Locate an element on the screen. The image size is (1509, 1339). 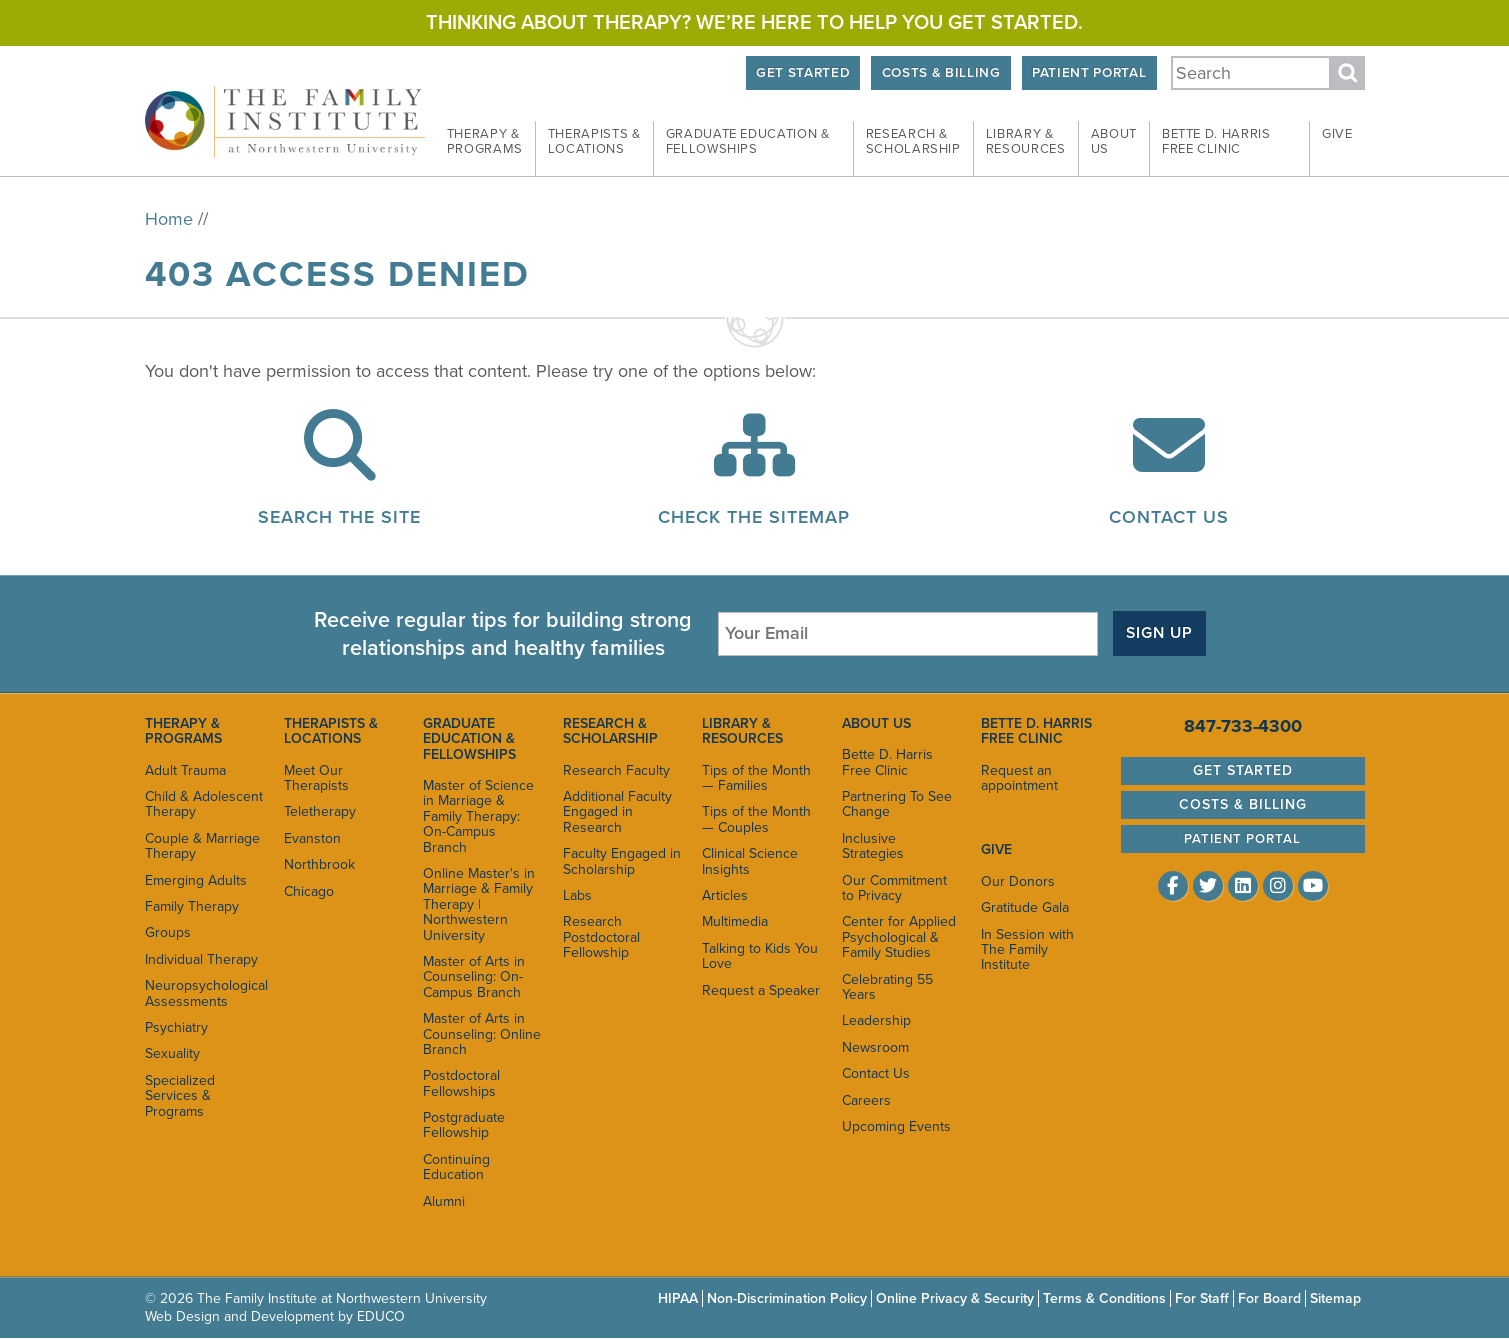
Search the Site is located at coordinates (339, 517).